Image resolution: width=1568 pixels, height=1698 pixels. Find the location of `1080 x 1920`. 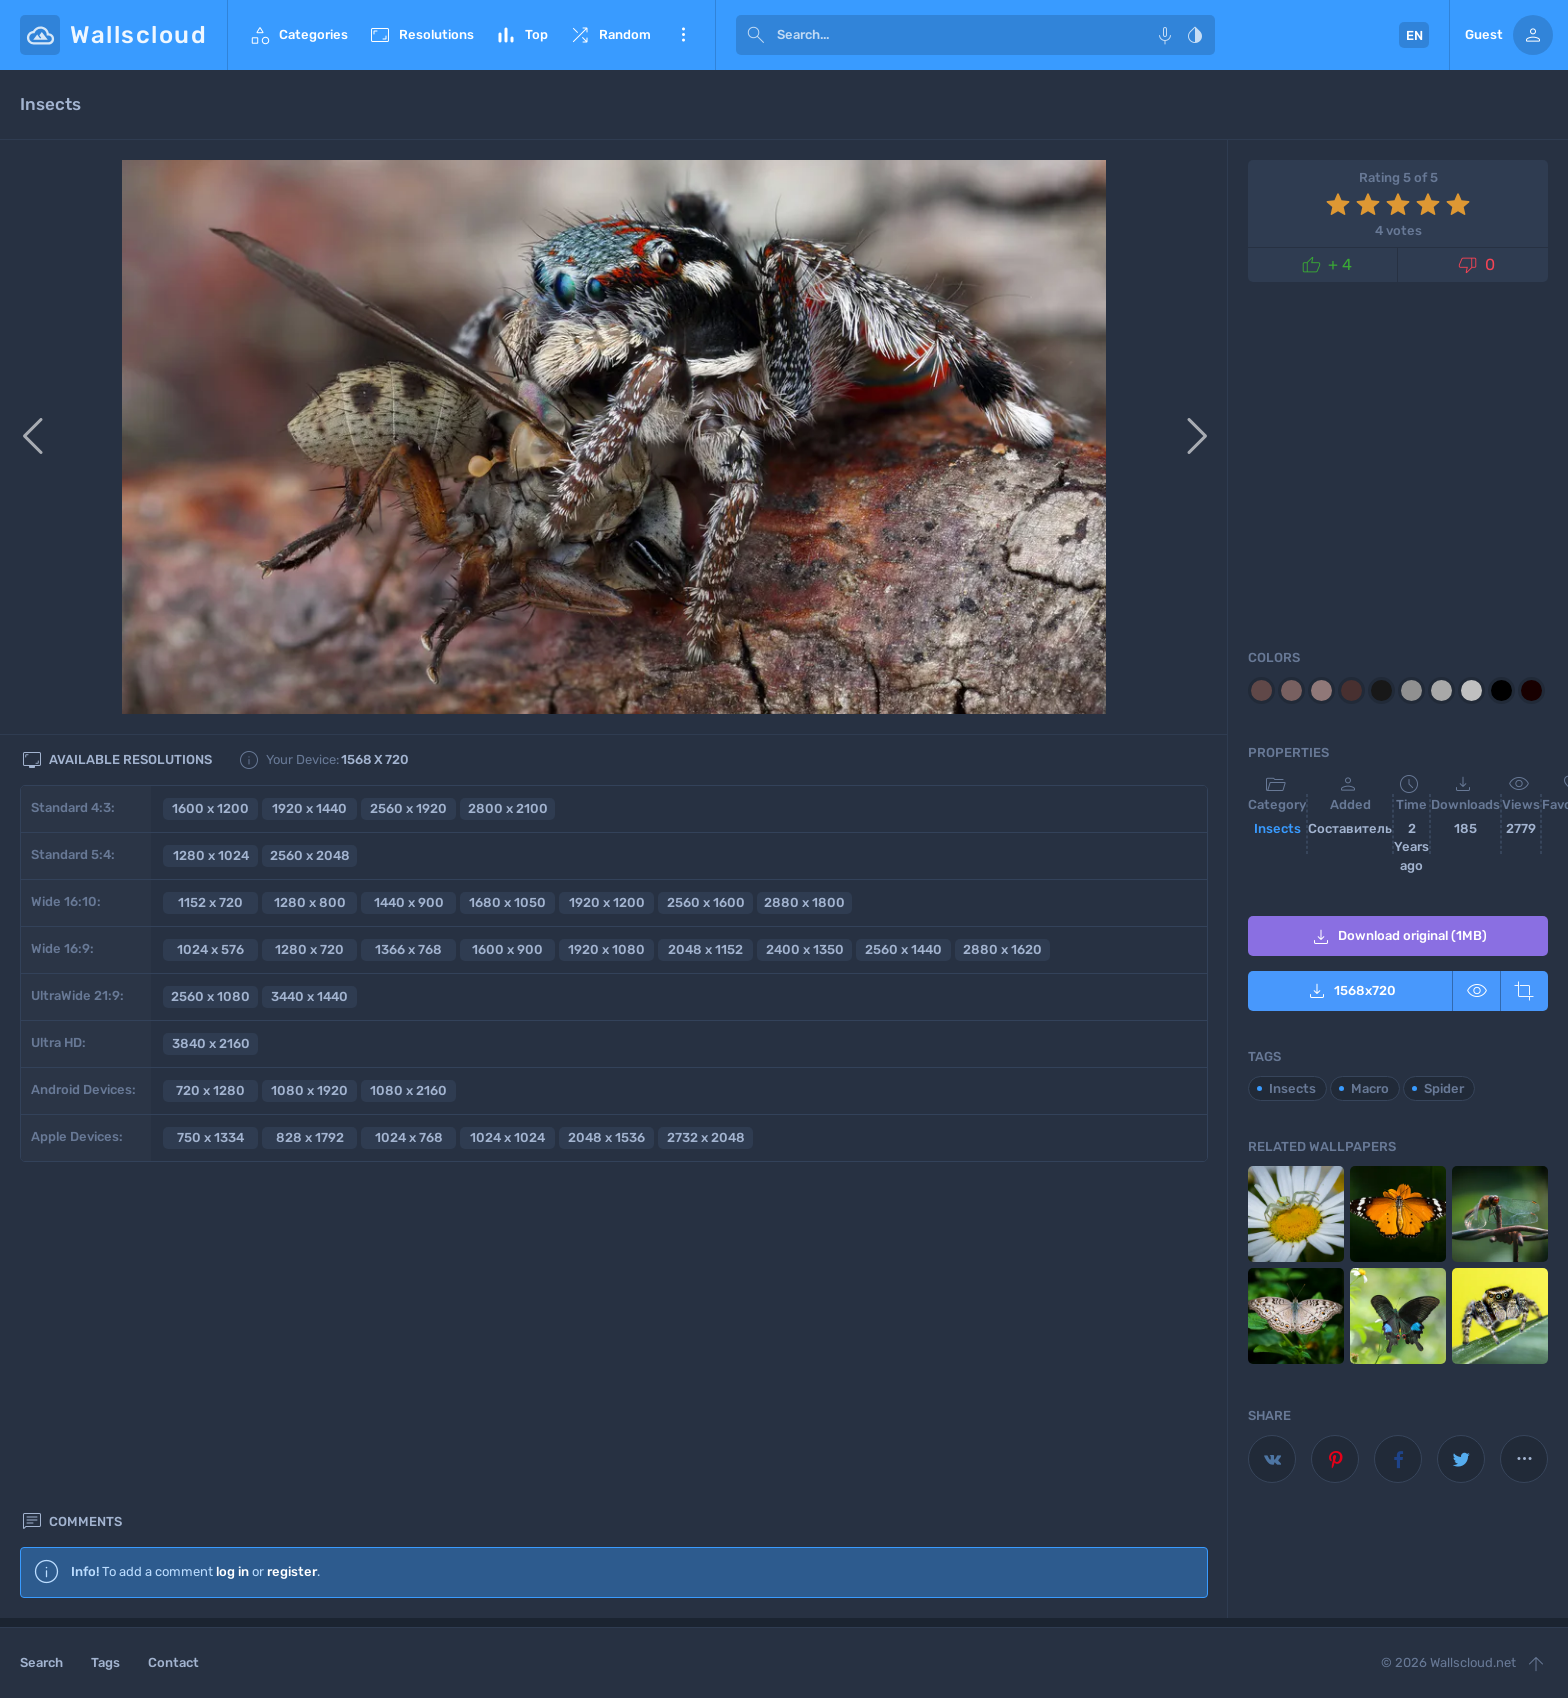

1080 x 1920 is located at coordinates (309, 1090).